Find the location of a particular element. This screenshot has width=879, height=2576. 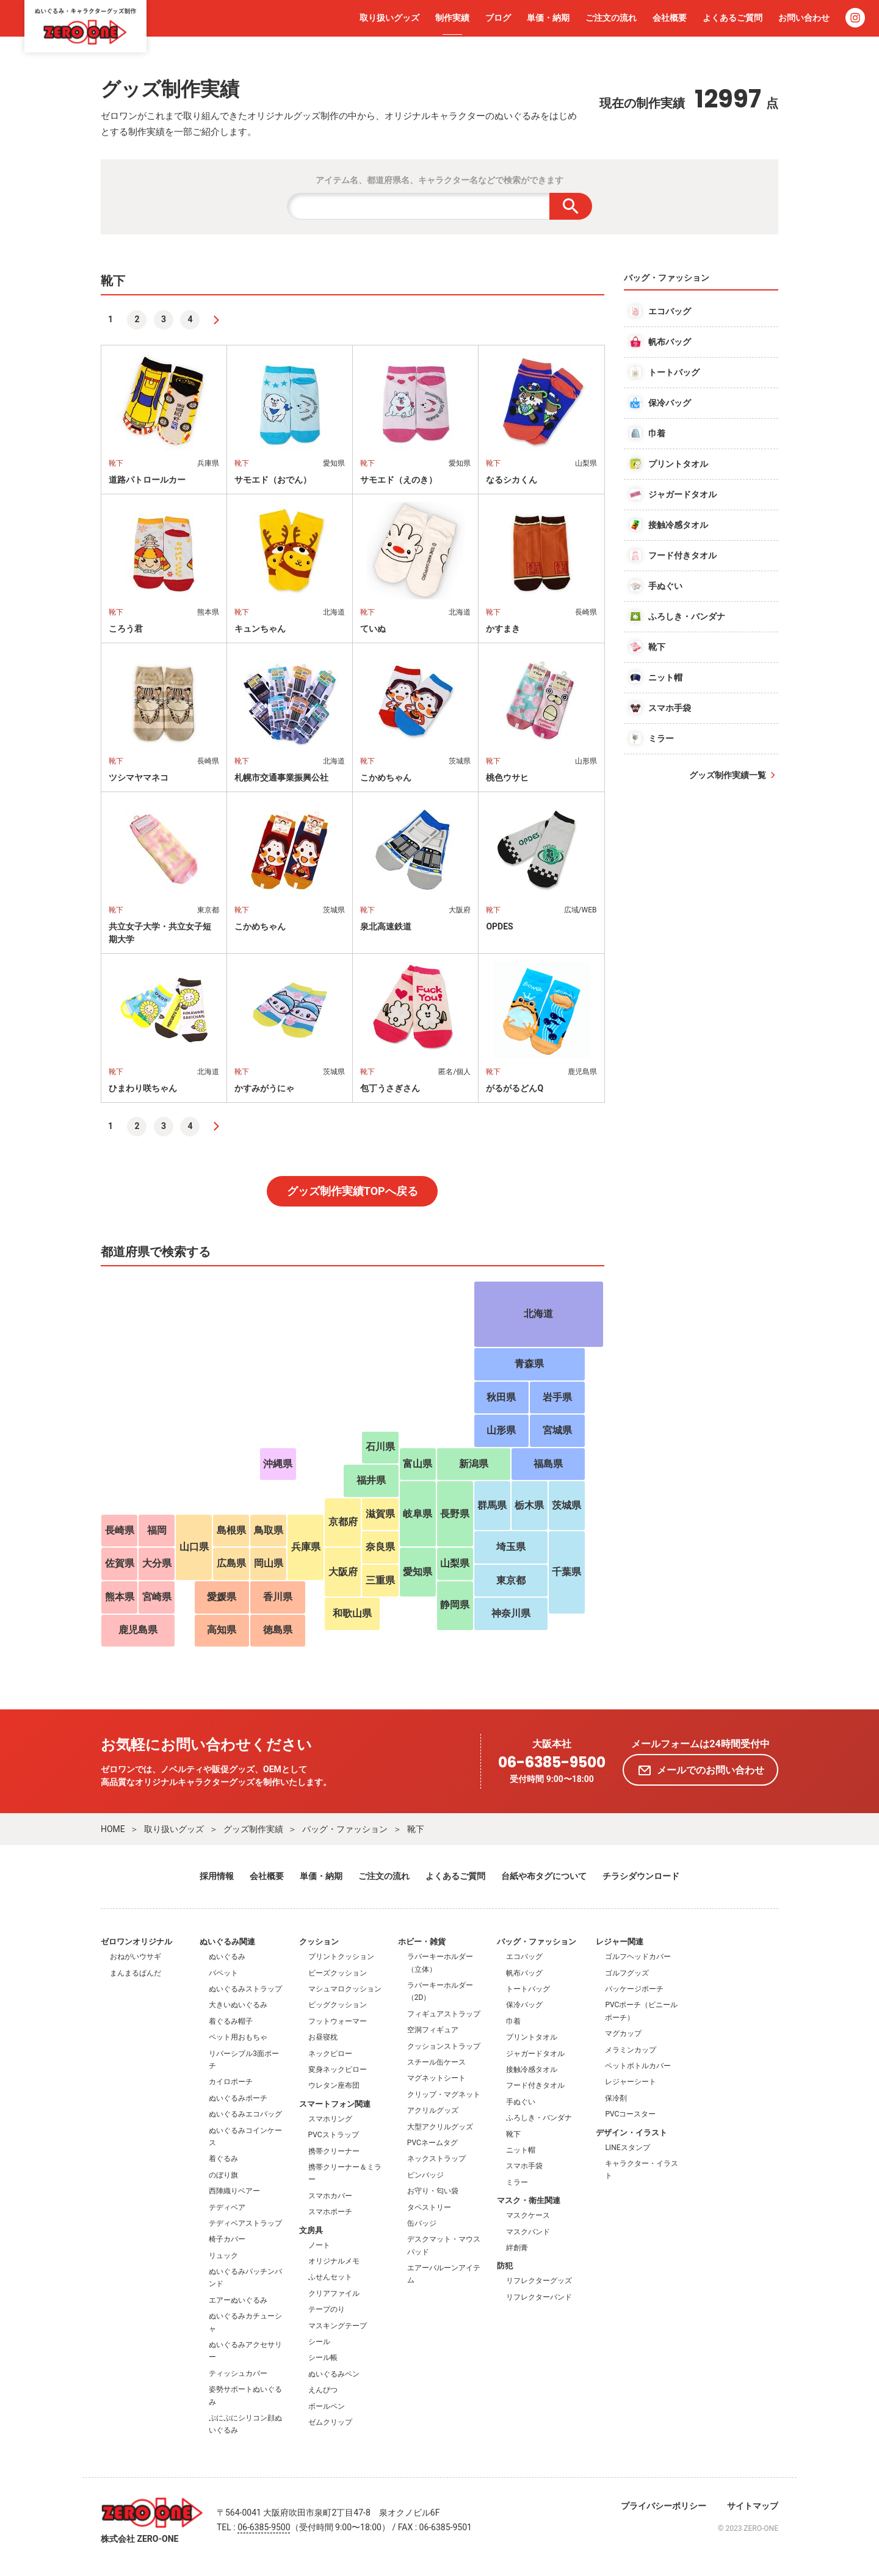

バッグ・ファッション is located at coordinates (345, 1829).